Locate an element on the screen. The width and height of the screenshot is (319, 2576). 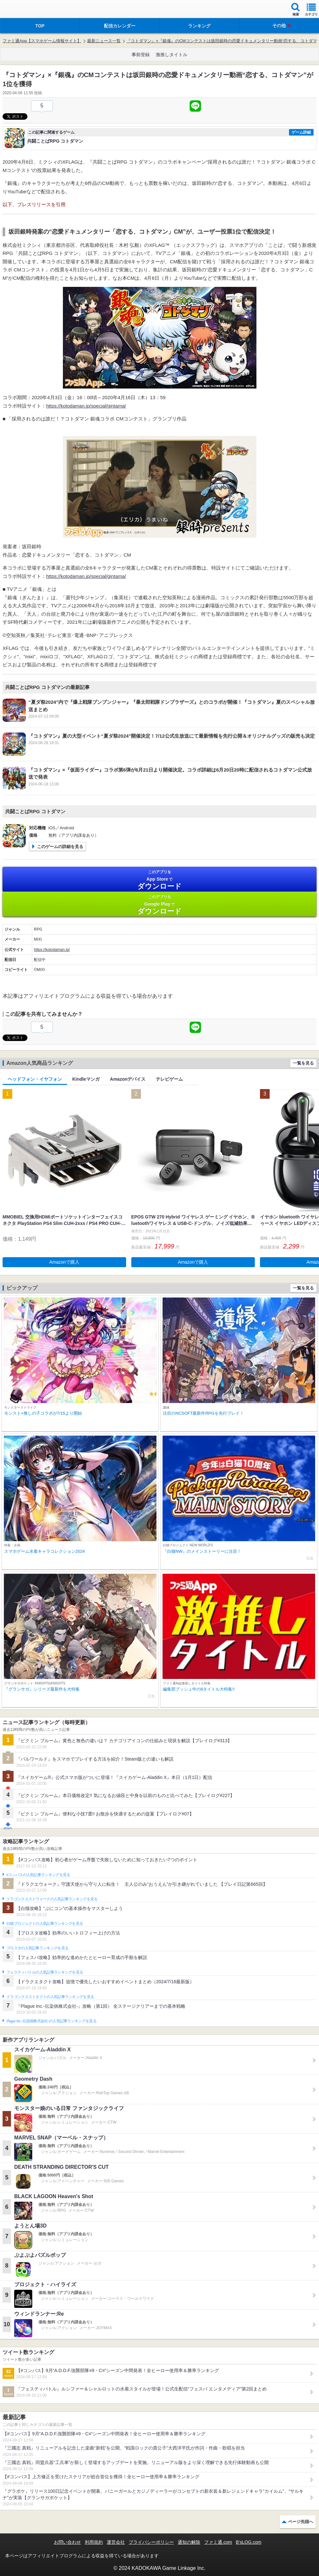
Amazonで購入 [button] is located at coordinates (64, 1262).